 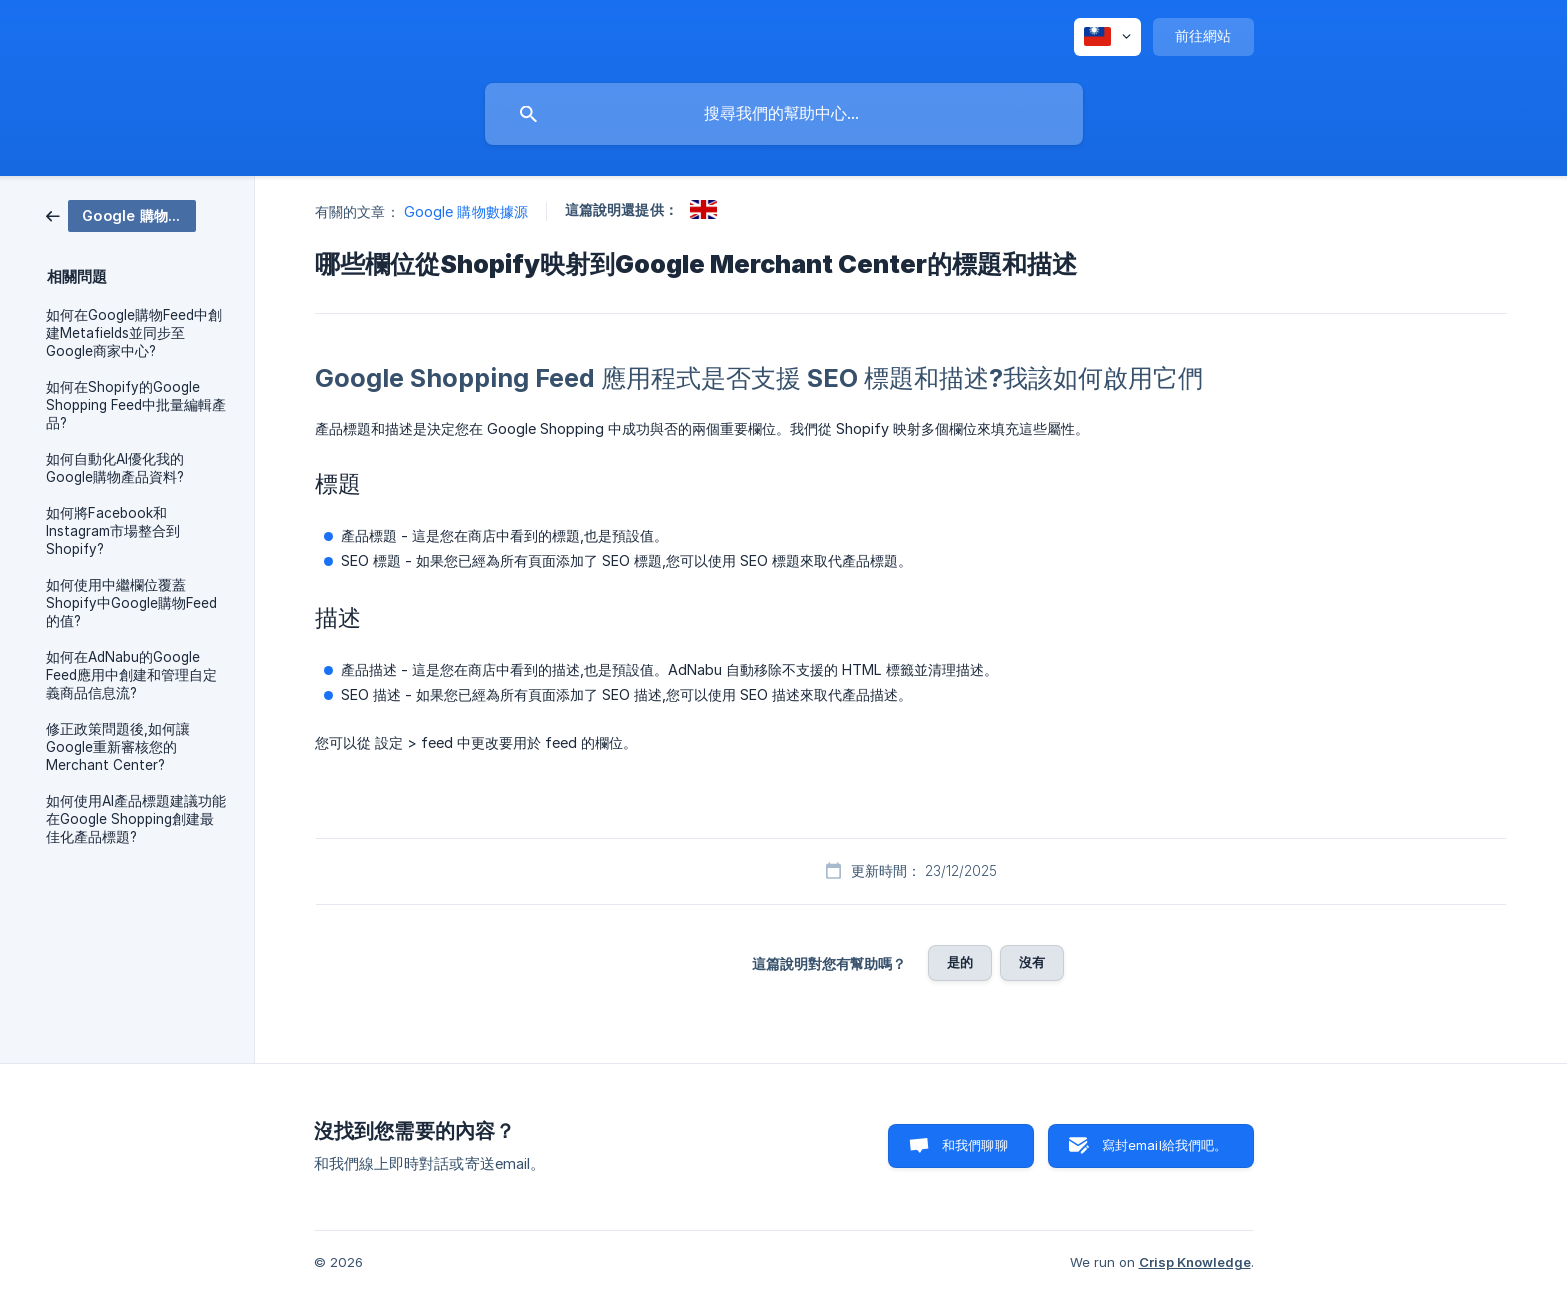 What do you see at coordinates (1195, 1262) in the screenshot?
I see `Crisp Knowledge [none]` at bounding box center [1195, 1262].